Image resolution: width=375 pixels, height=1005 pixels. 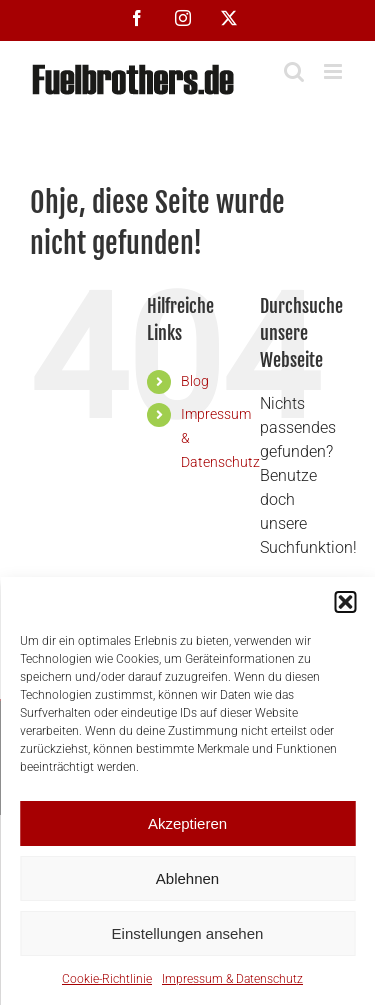 I want to click on [Toggle mobile search], so click(x=294, y=71).